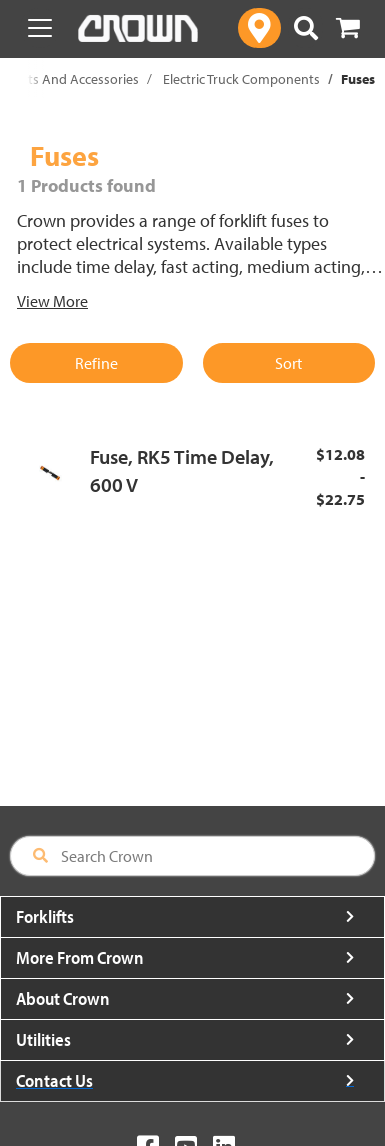 This screenshot has height=1146, width=385. What do you see at coordinates (182, 471) in the screenshot?
I see `Fuse, RK5 Time Delay, 600 V` at bounding box center [182, 471].